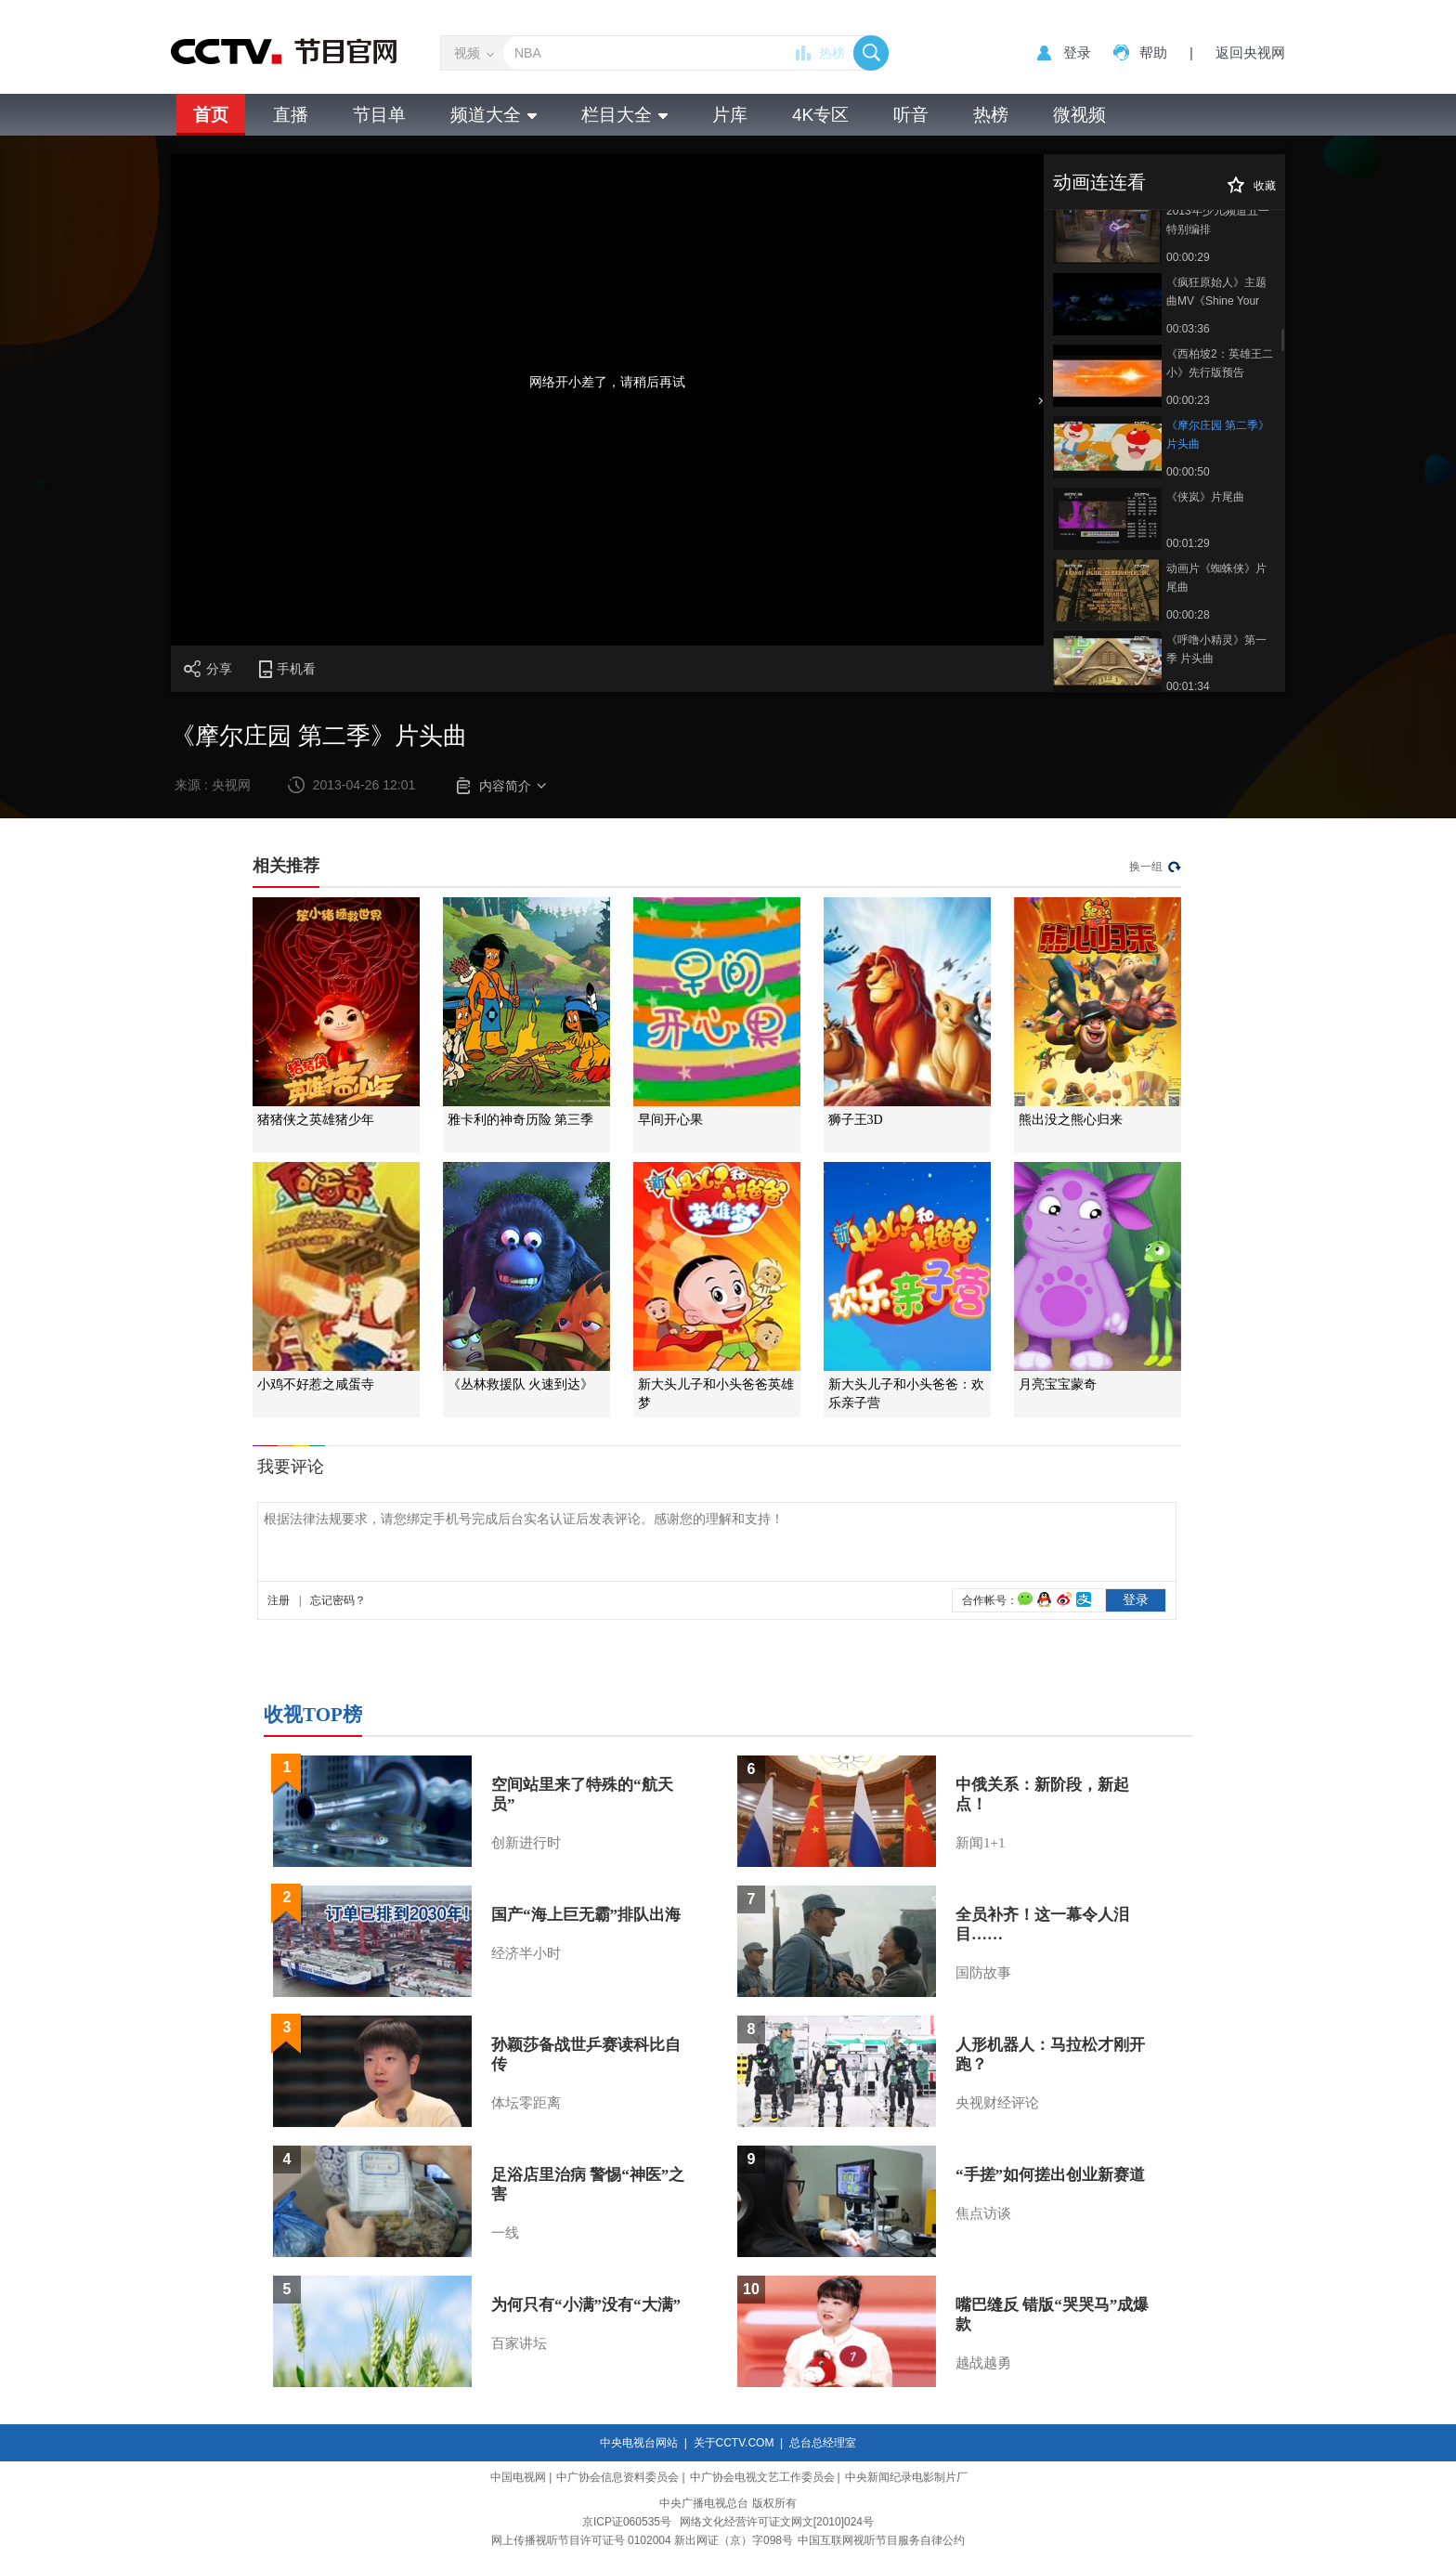 This screenshot has height=2571, width=1456. Describe the element at coordinates (881, 2540) in the screenshot. I see `中国互联网视听节目服务自律公约` at that location.